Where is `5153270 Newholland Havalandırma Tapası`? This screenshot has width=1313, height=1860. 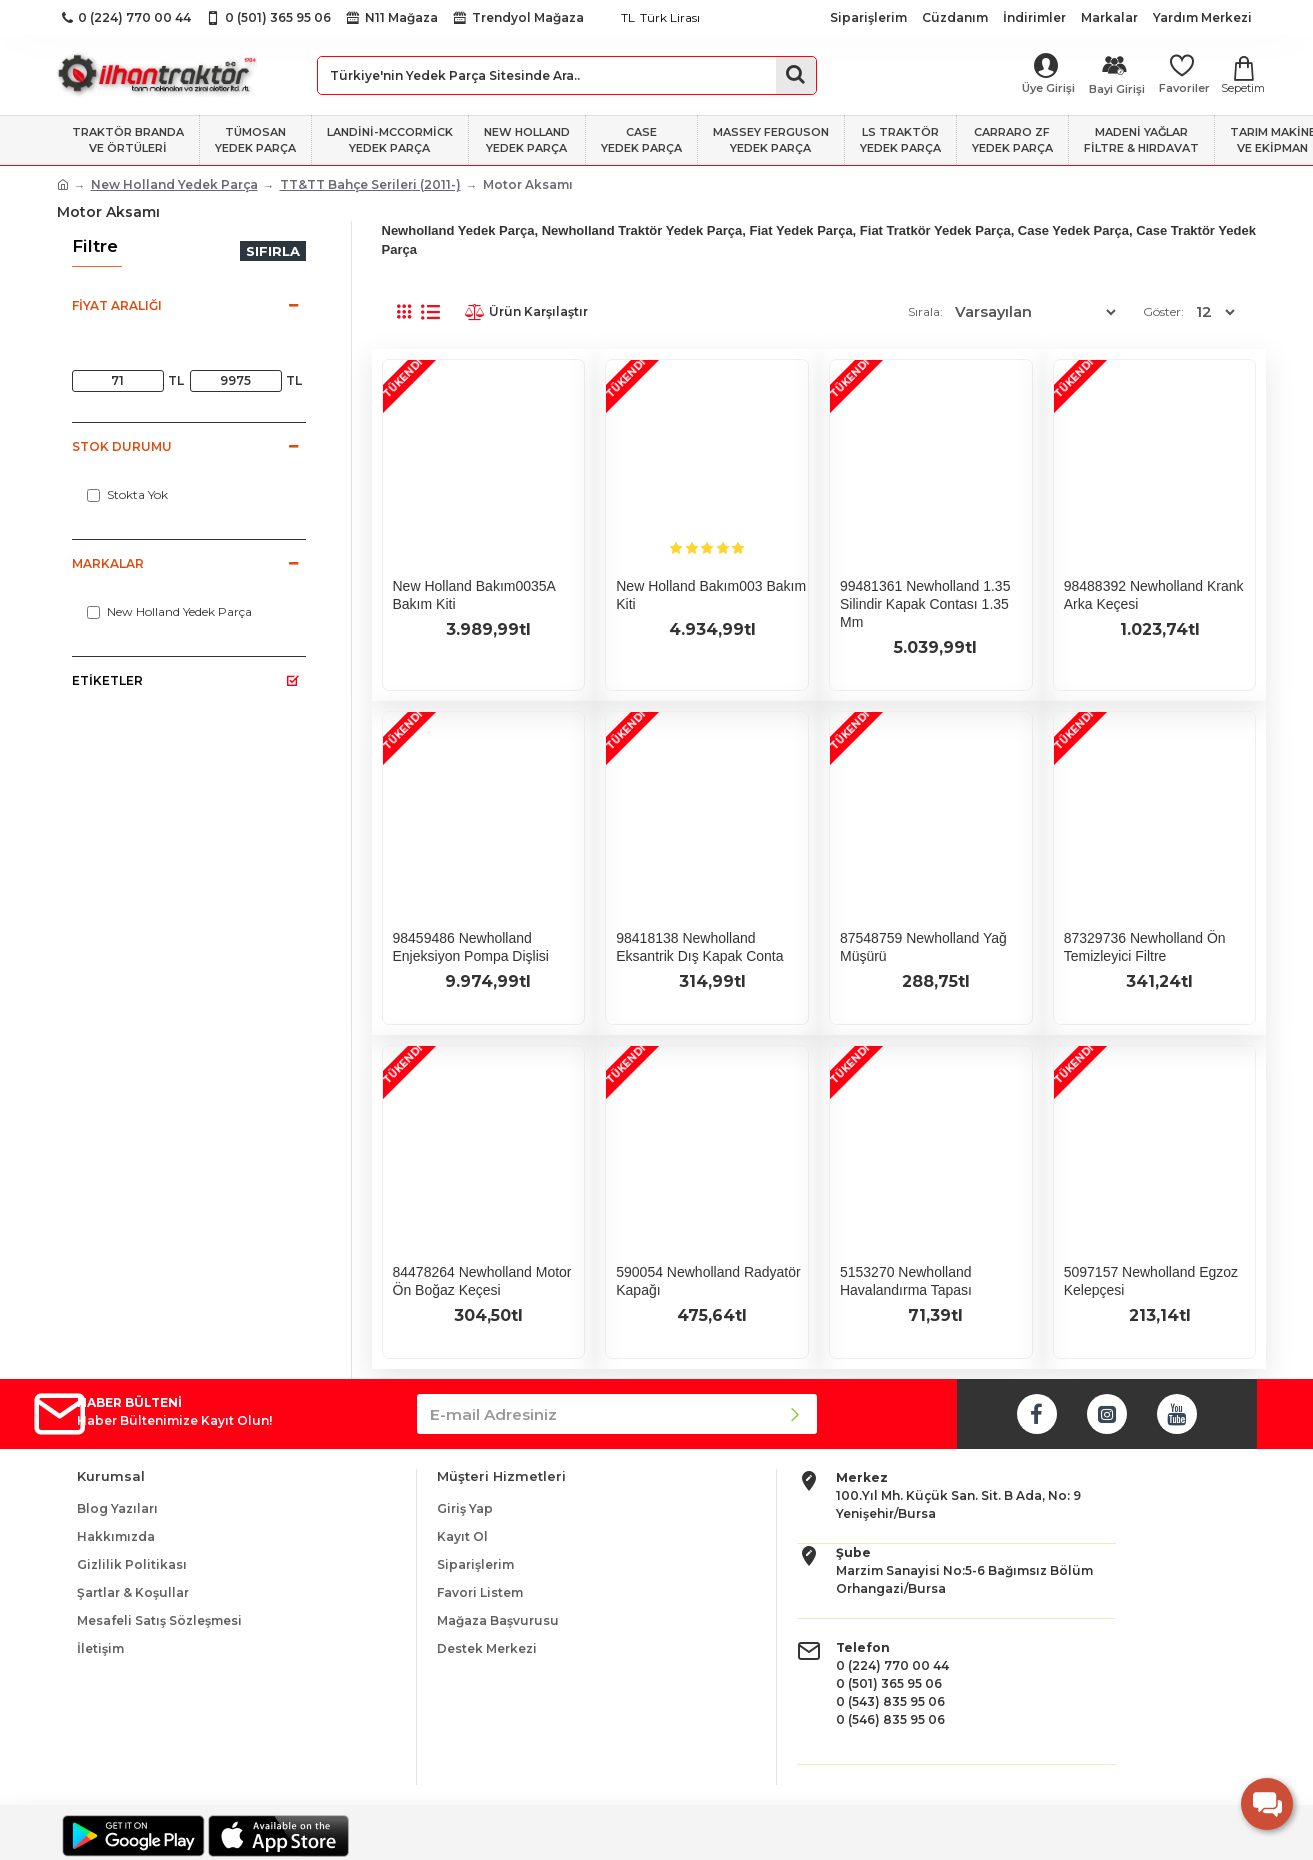 5153270 Newholland Havalandırma Tapası is located at coordinates (906, 1281).